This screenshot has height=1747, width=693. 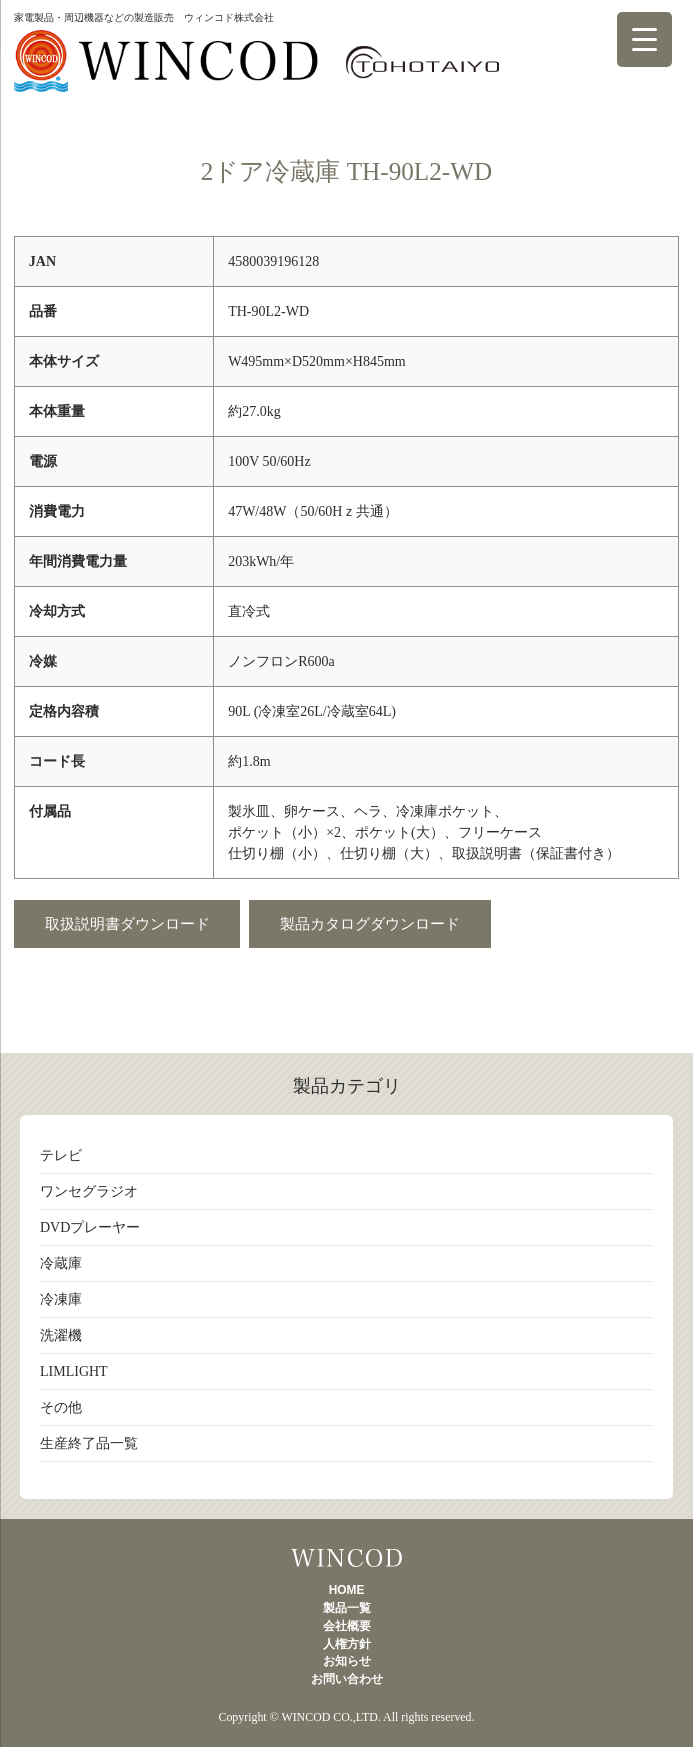 I want to click on 製品一覧, so click(x=346, y=1558).